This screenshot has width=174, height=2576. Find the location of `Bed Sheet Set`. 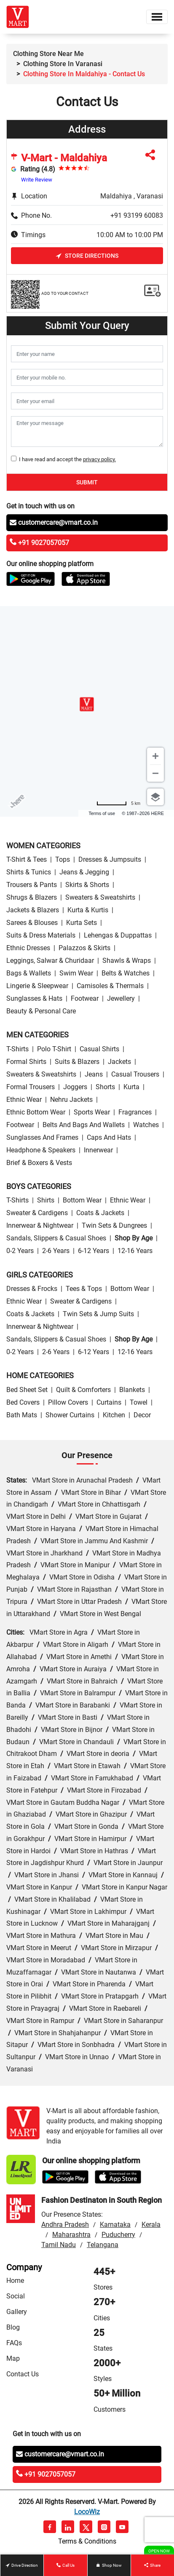

Bed Sheet Set is located at coordinates (27, 1390).